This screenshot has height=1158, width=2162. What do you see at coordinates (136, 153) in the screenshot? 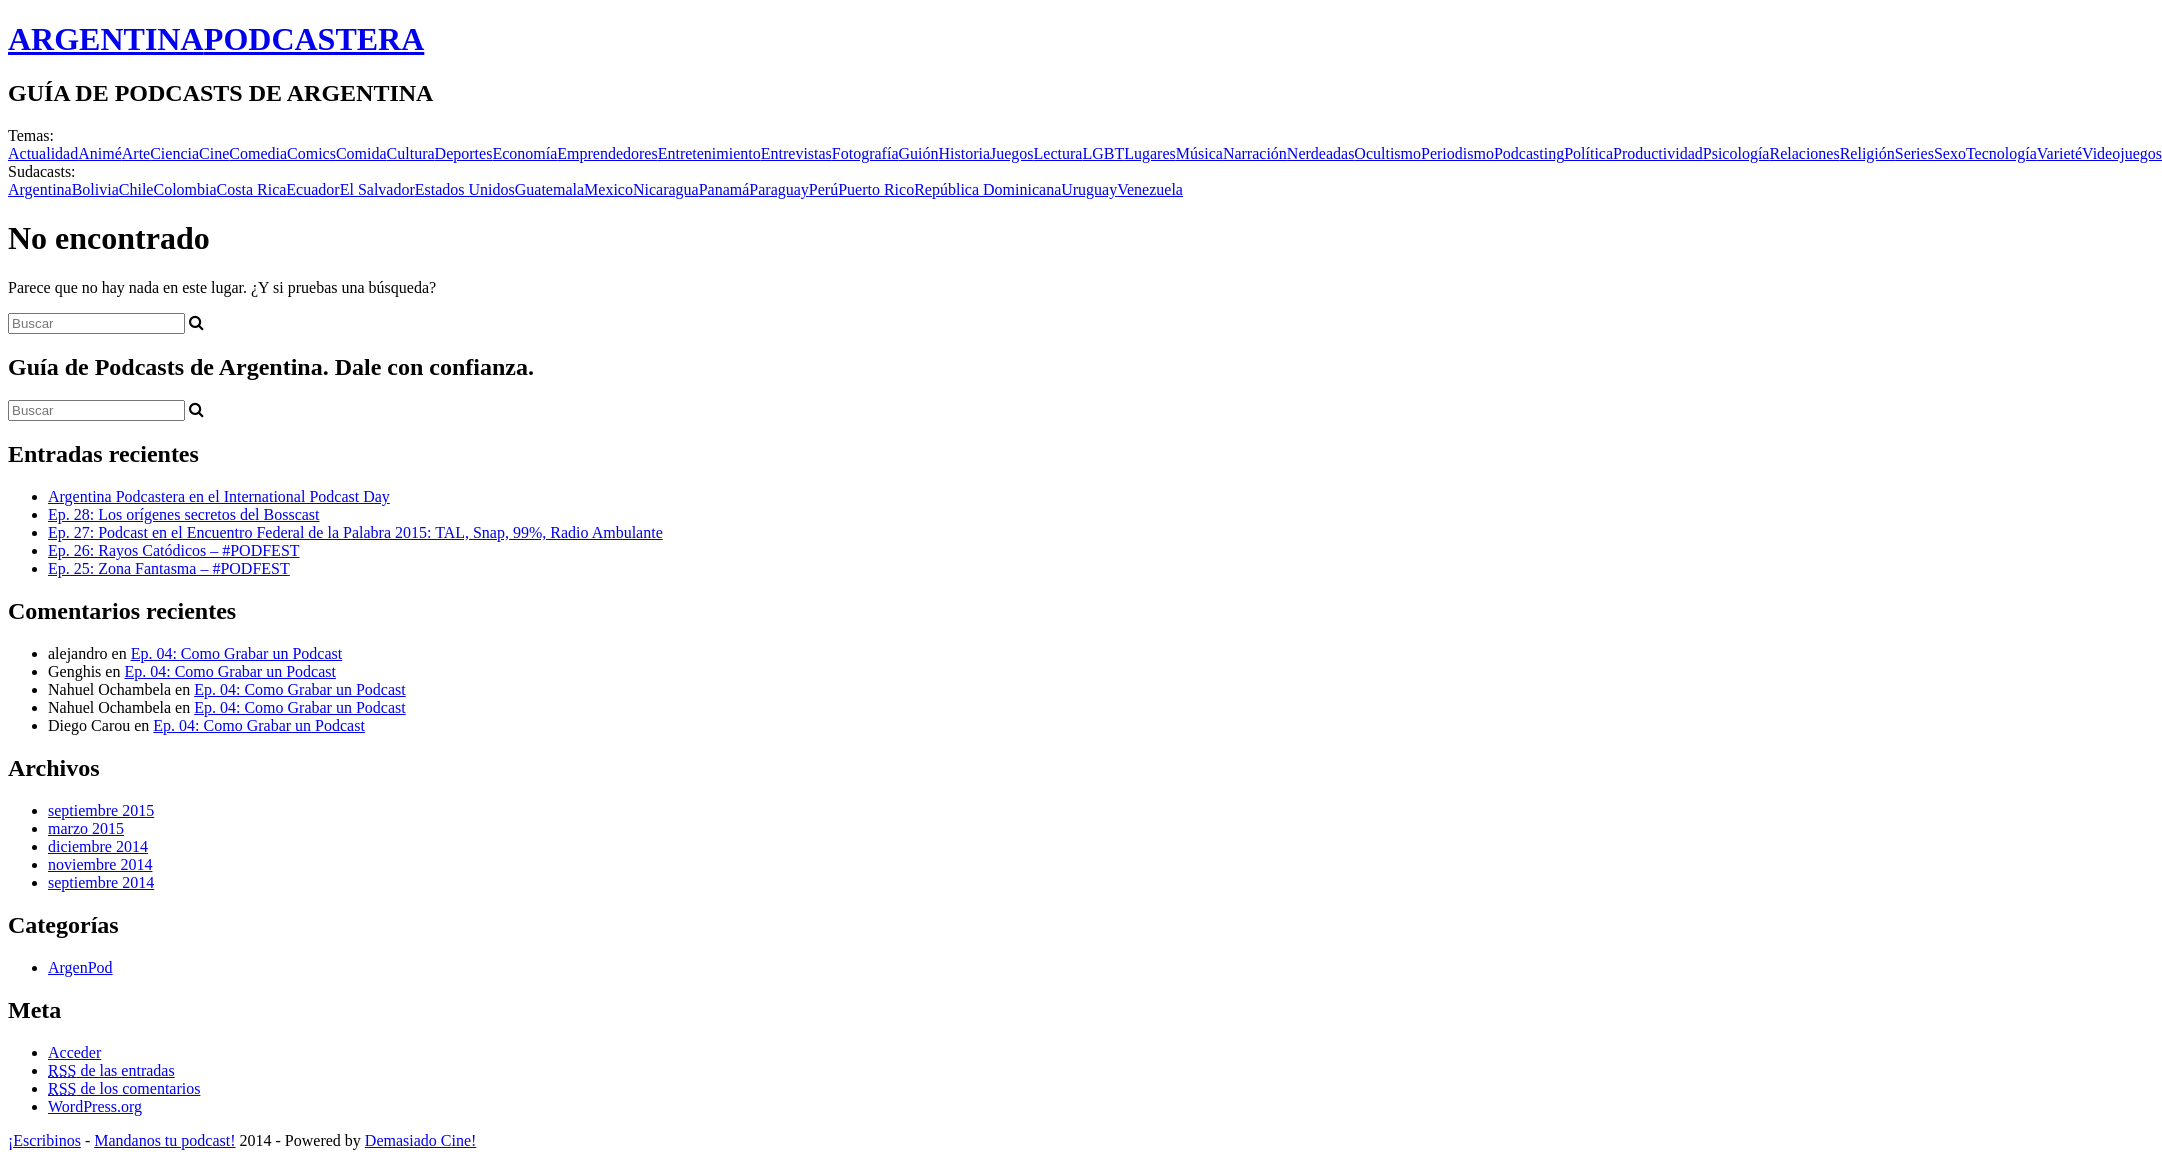
I see `Arte` at bounding box center [136, 153].